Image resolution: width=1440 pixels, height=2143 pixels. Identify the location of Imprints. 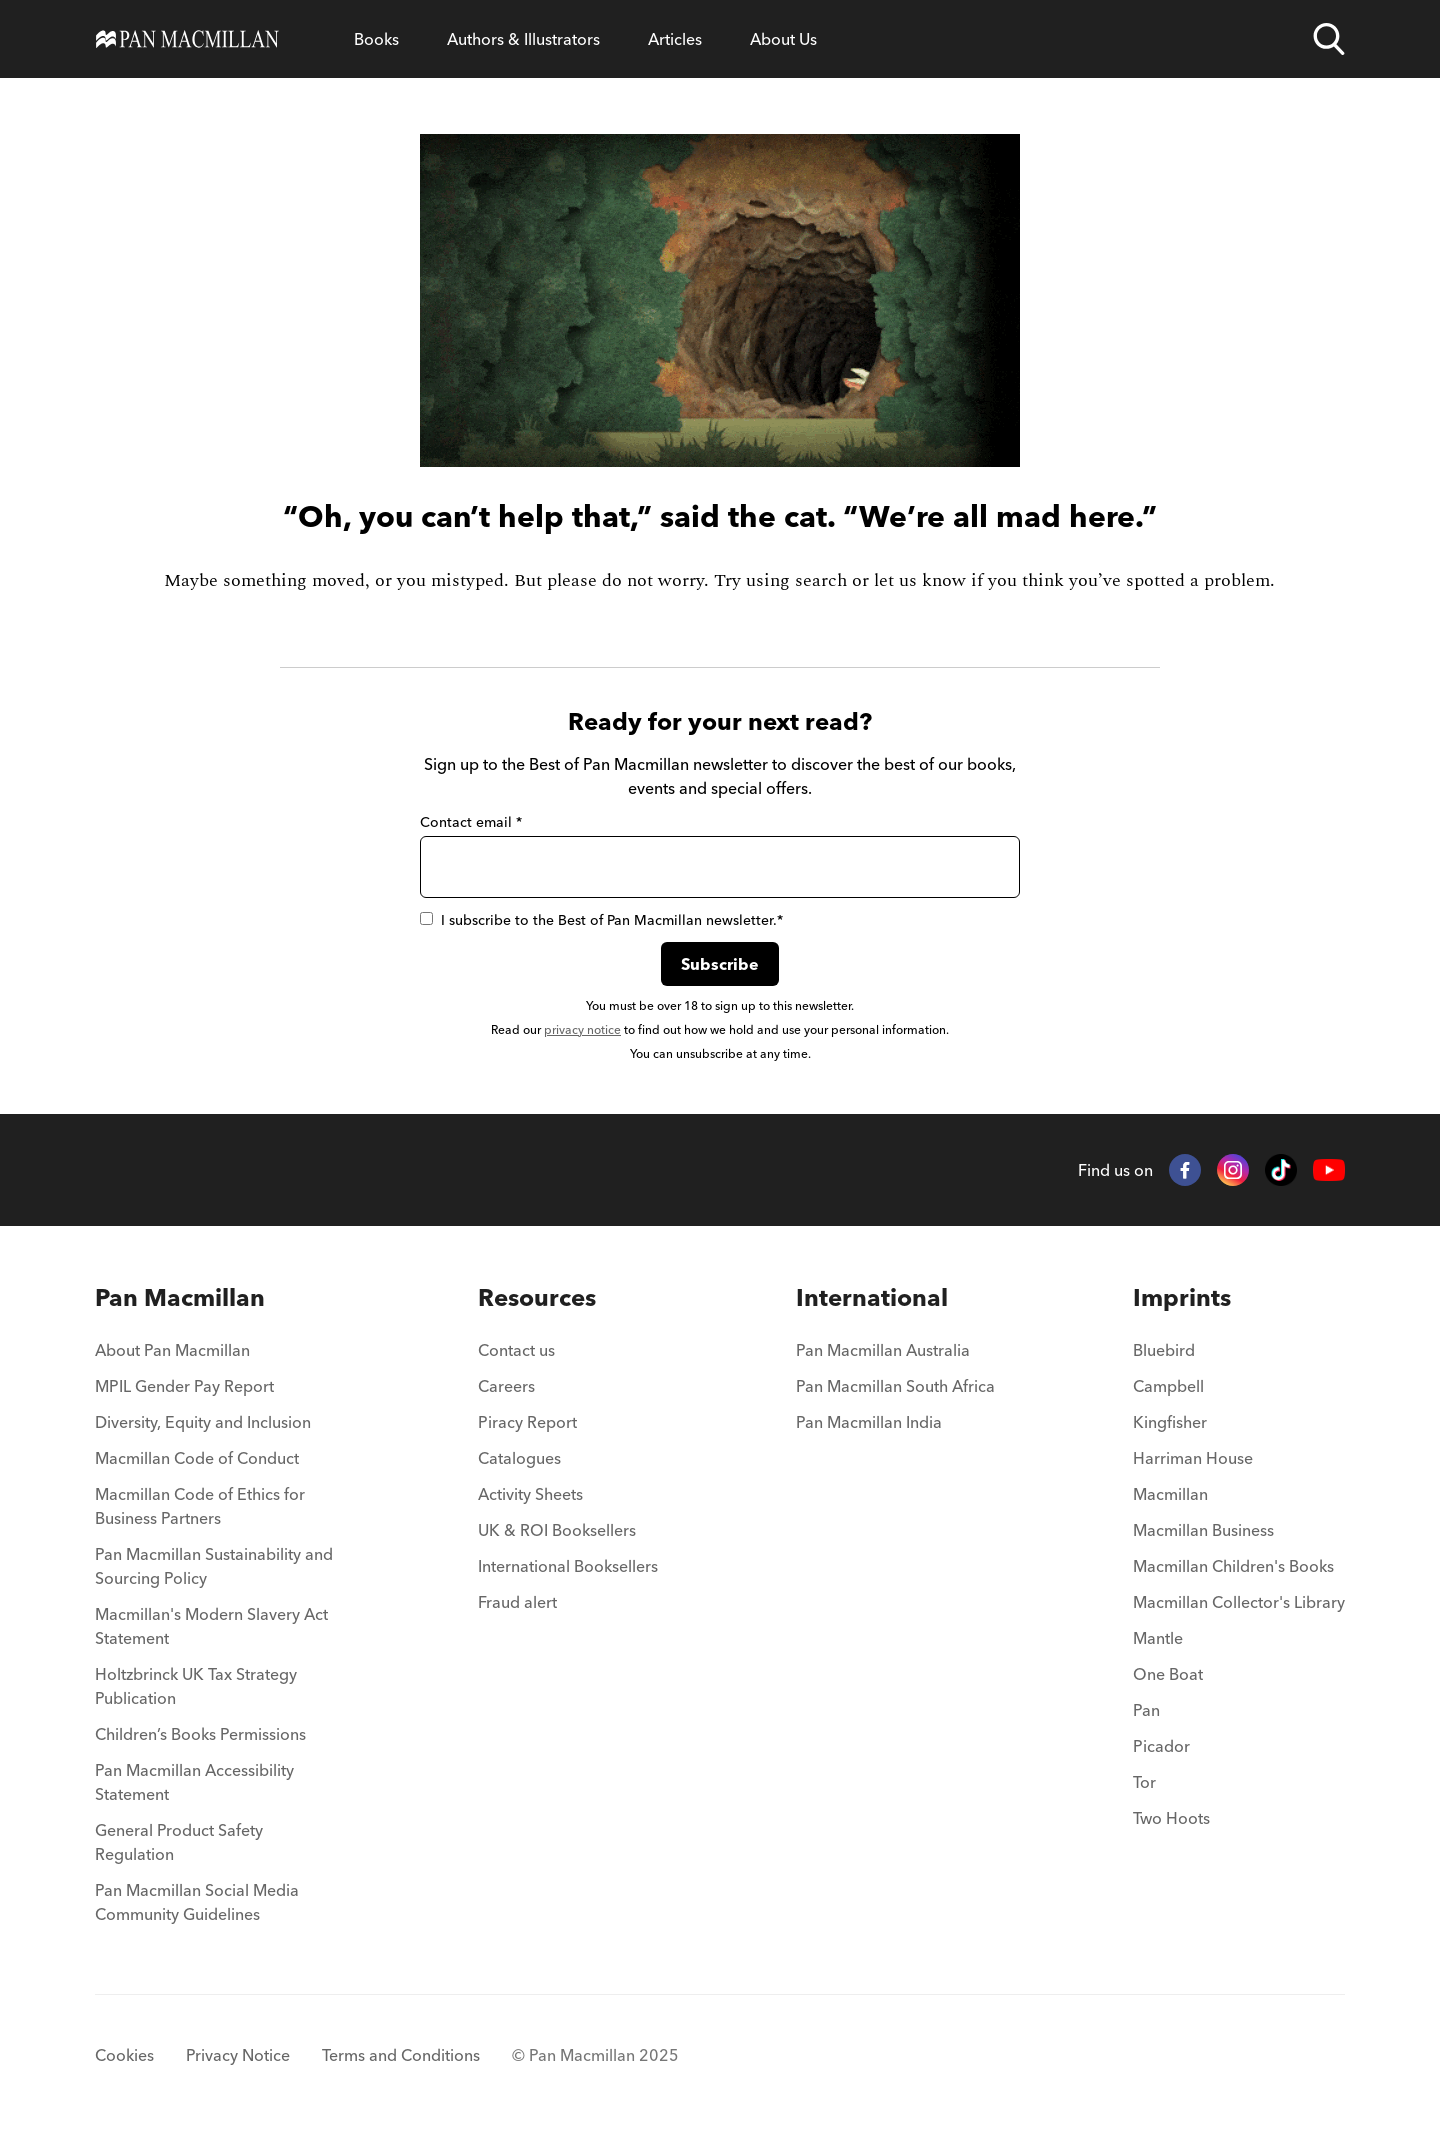
(1182, 1297).